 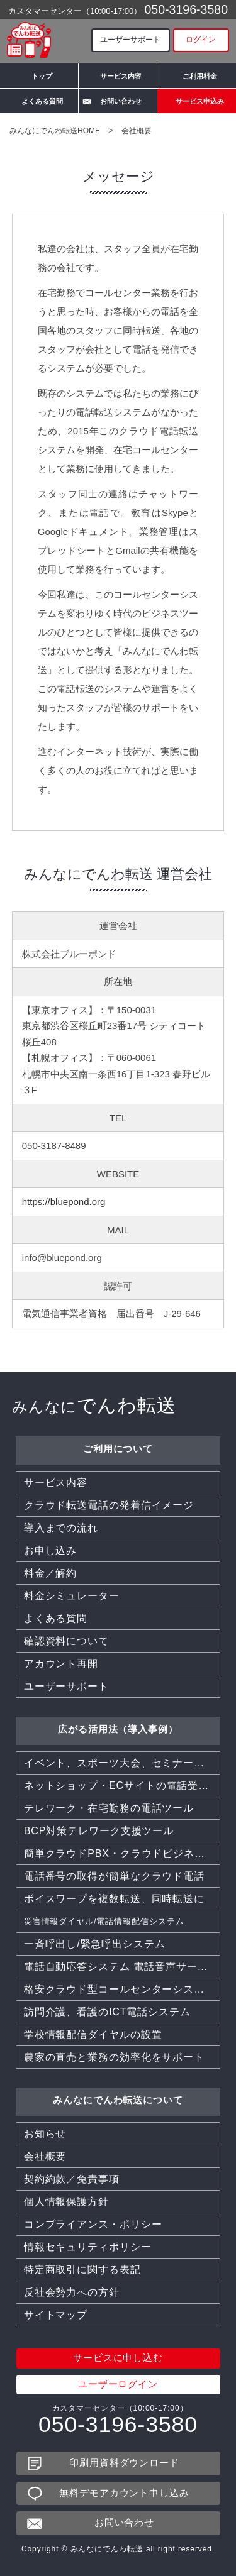 I want to click on 訪問介護、看護のICT電話システム, so click(x=107, y=2011).